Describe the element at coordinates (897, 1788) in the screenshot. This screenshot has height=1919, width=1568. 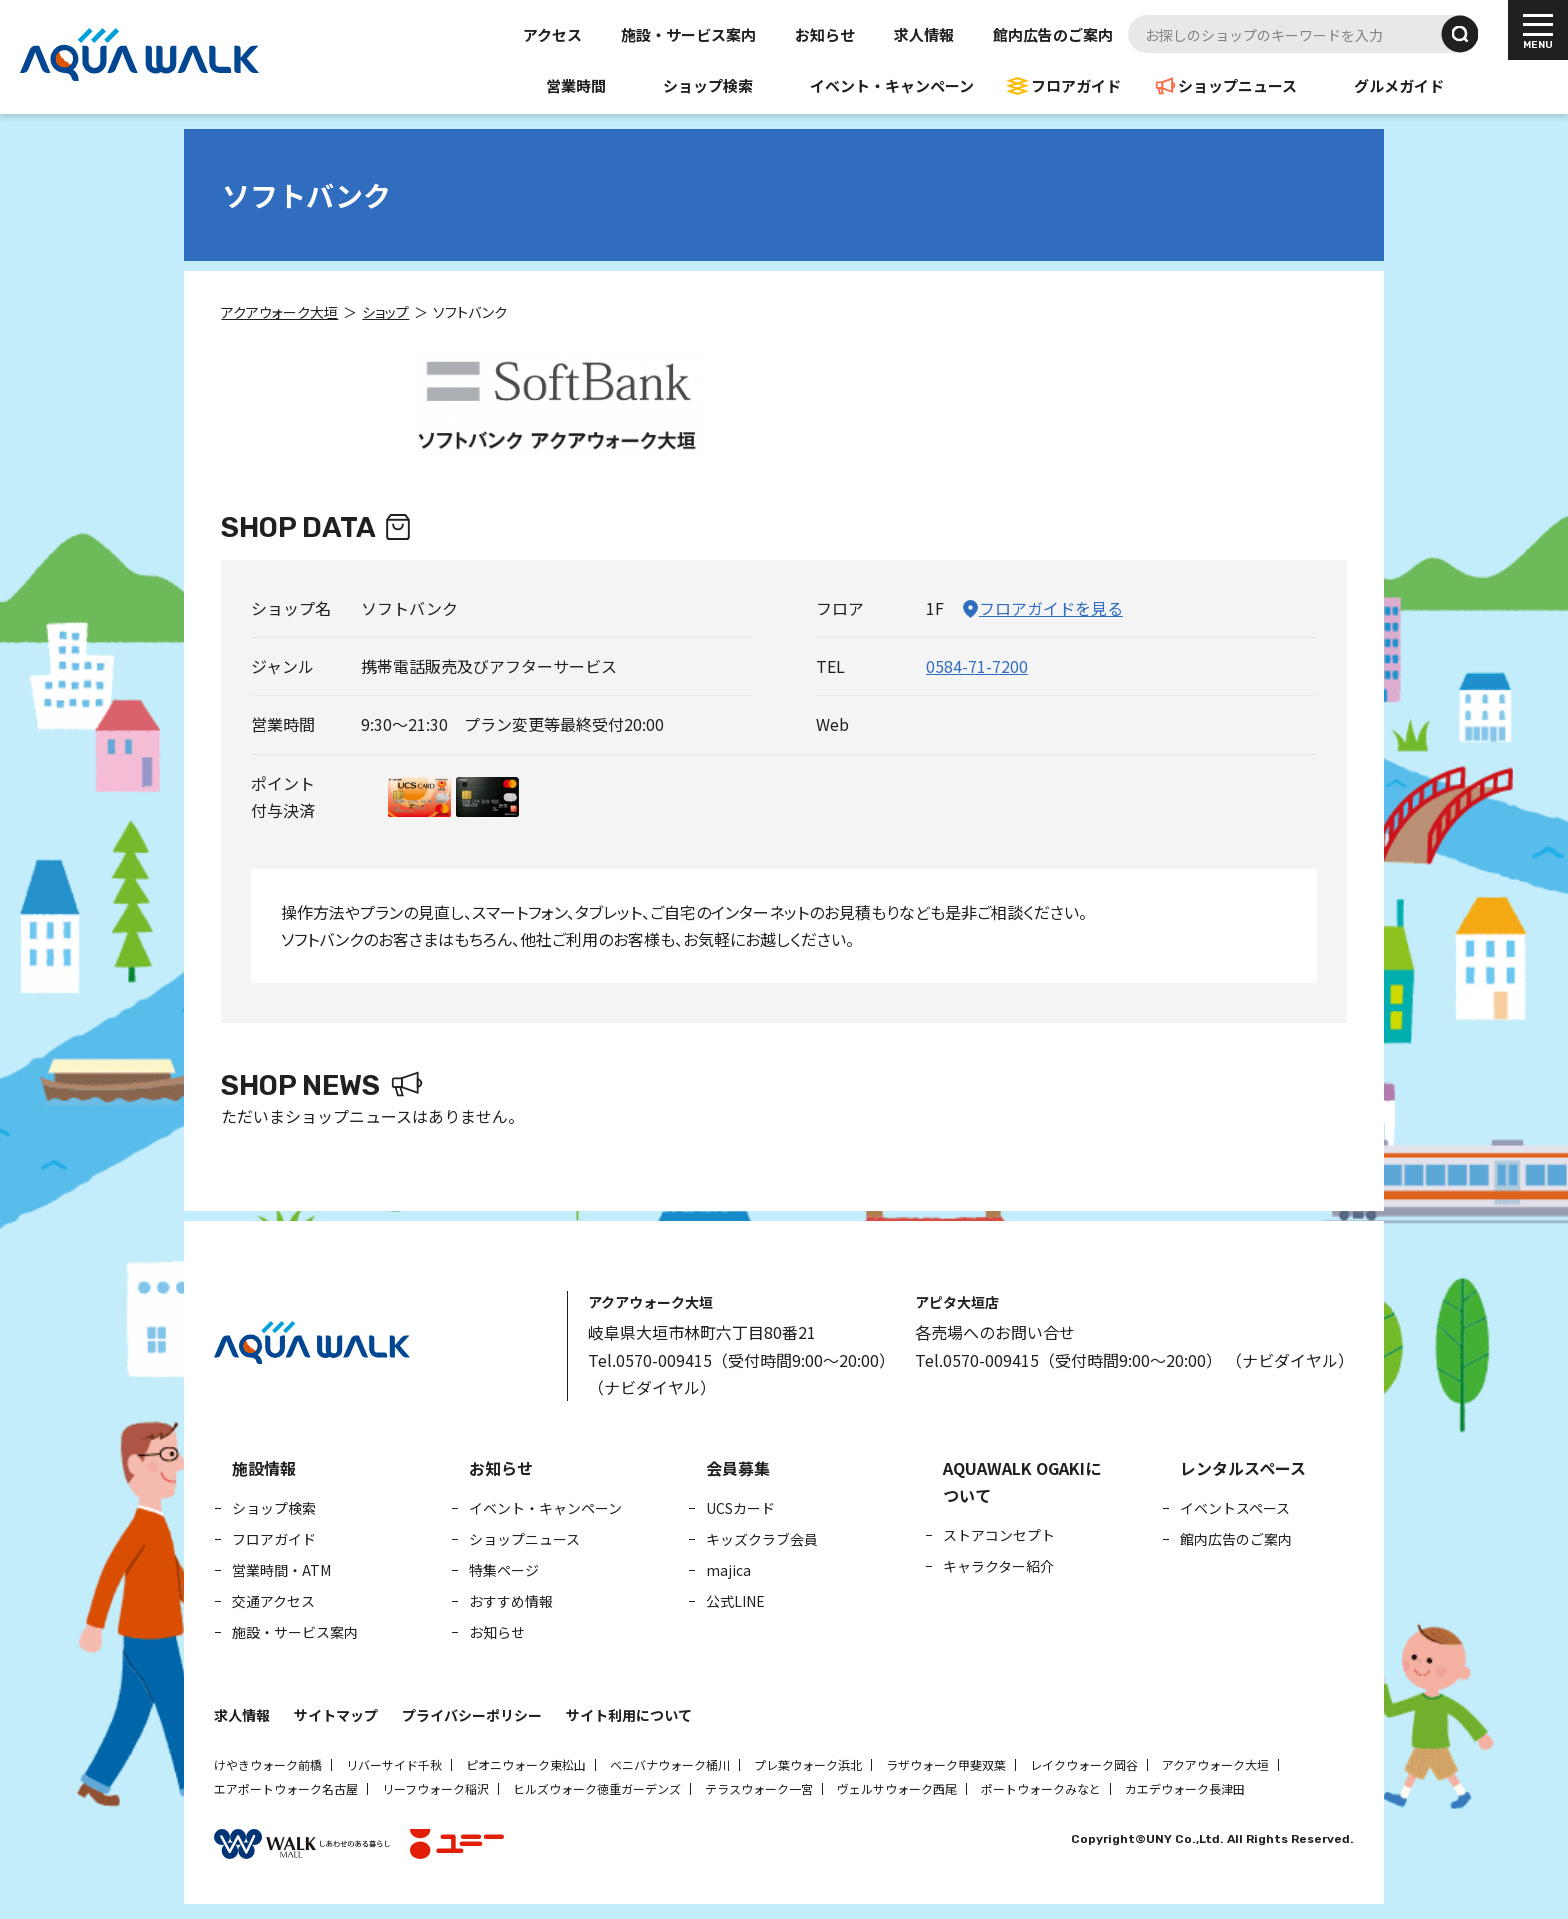
I see `ヴェルサウォーク西尾` at that location.